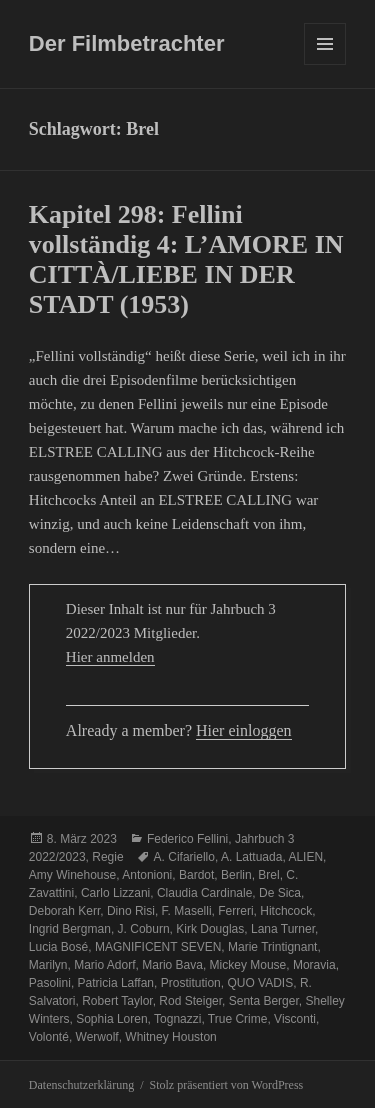 The image size is (375, 1108). Describe the element at coordinates (81, 1085) in the screenshot. I see `Datenschutzerklärung` at that location.